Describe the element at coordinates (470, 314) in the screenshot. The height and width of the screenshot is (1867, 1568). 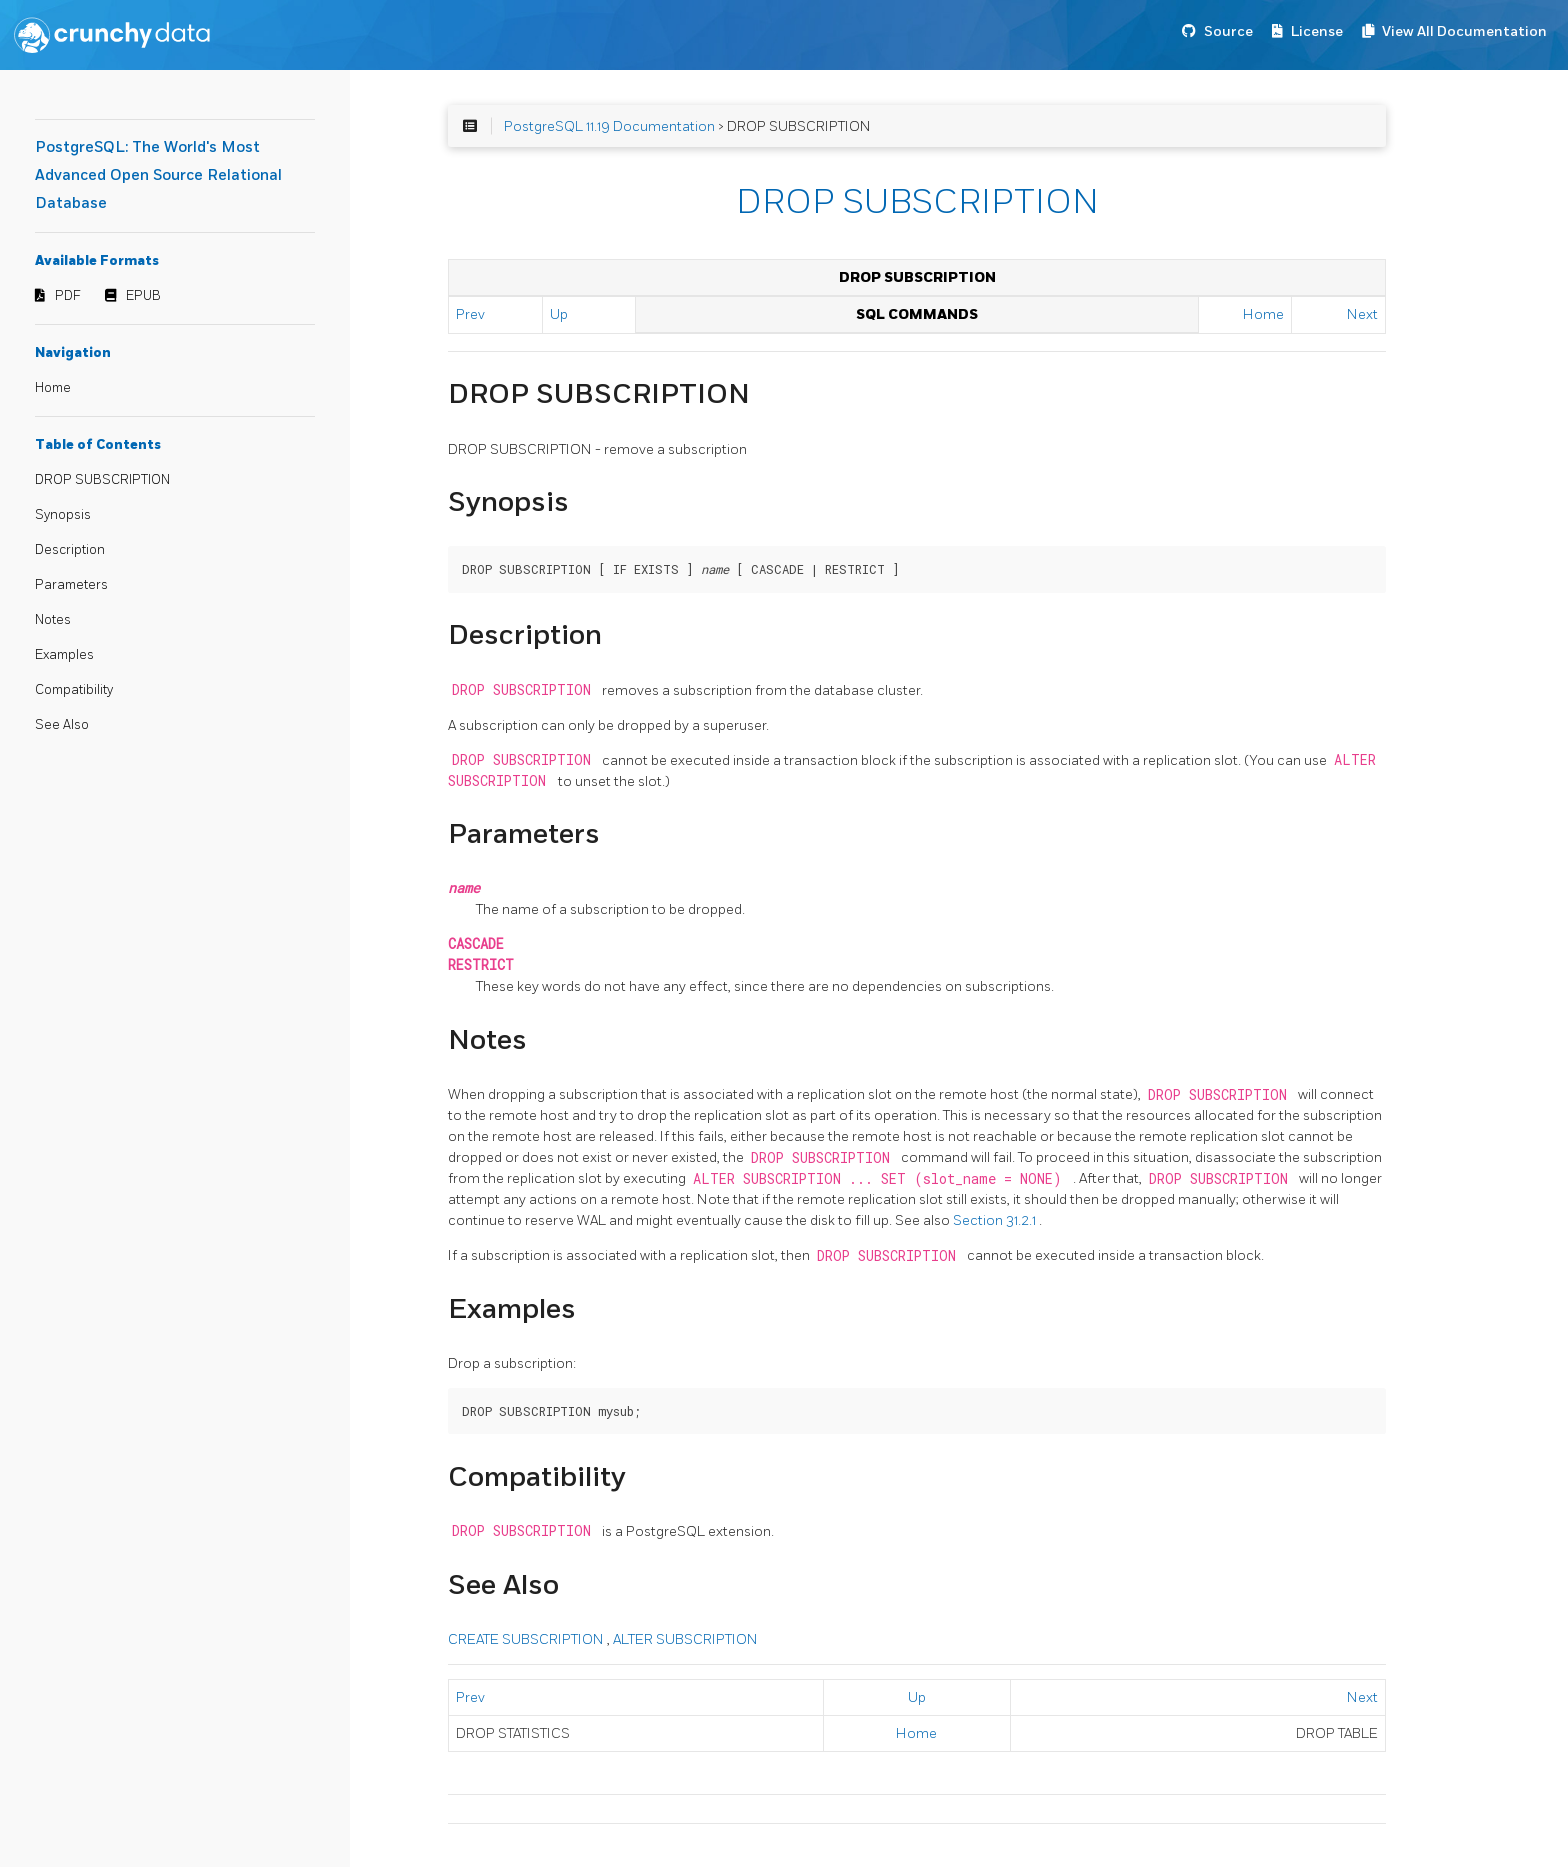
I see `Prev` at that location.